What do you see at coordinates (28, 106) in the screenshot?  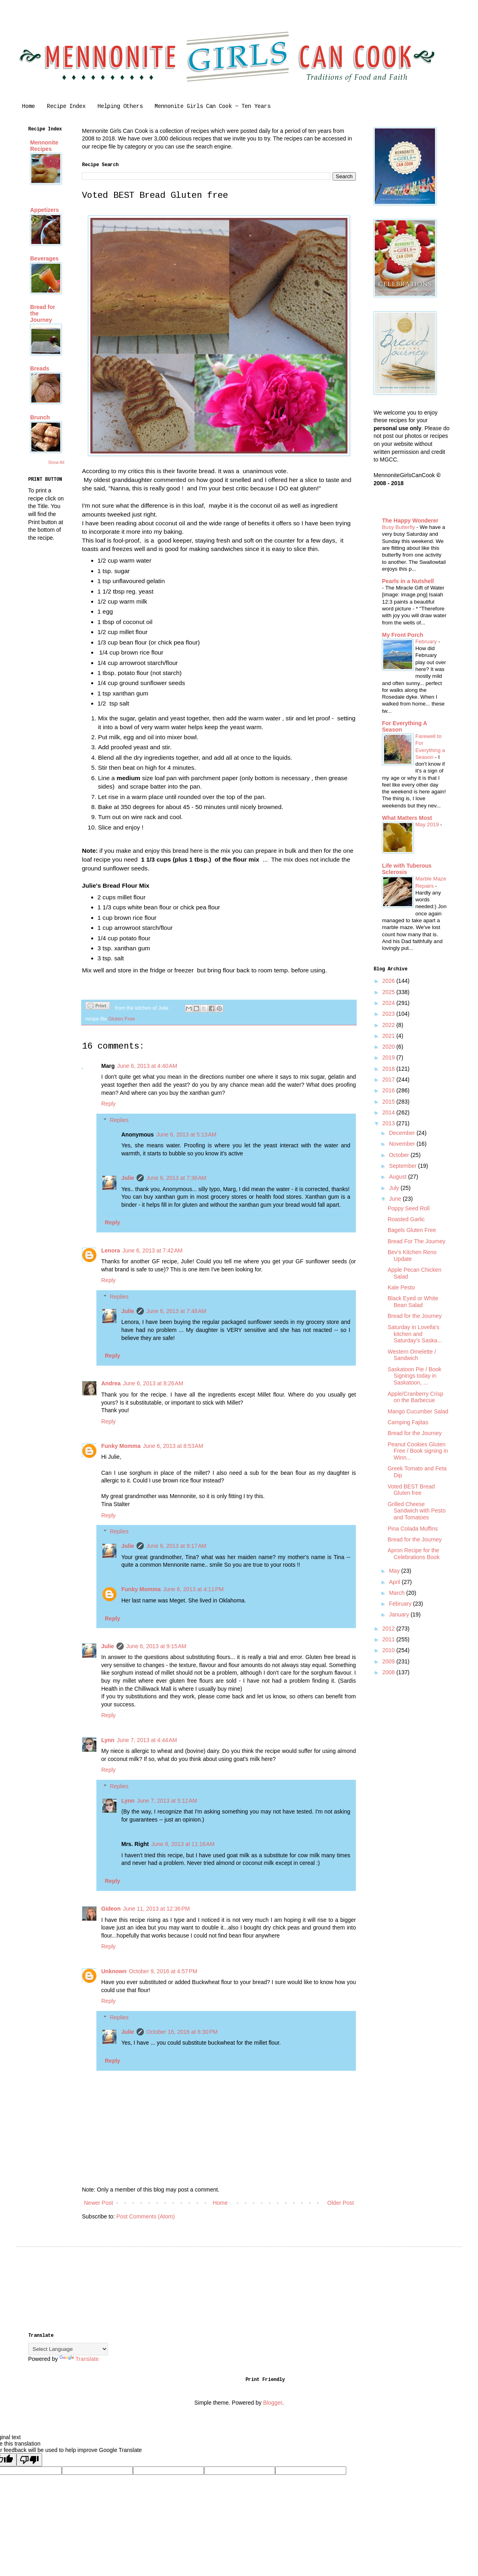 I see `Home` at bounding box center [28, 106].